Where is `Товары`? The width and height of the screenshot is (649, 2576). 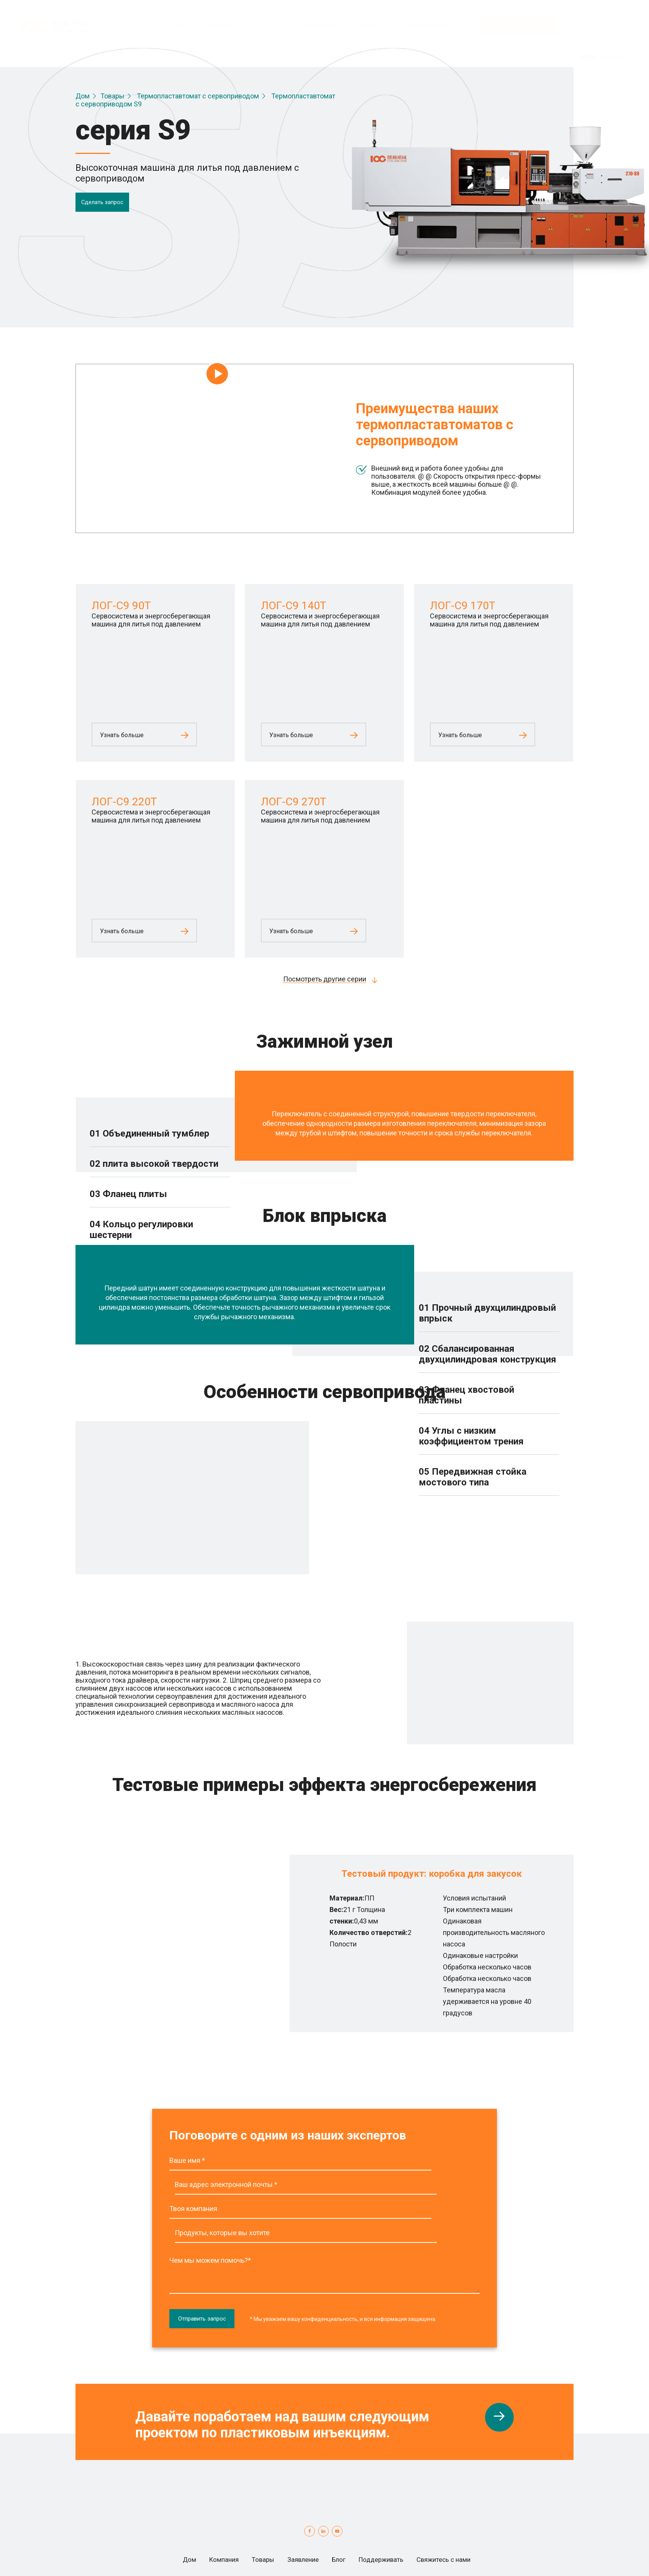 Товары is located at coordinates (112, 96).